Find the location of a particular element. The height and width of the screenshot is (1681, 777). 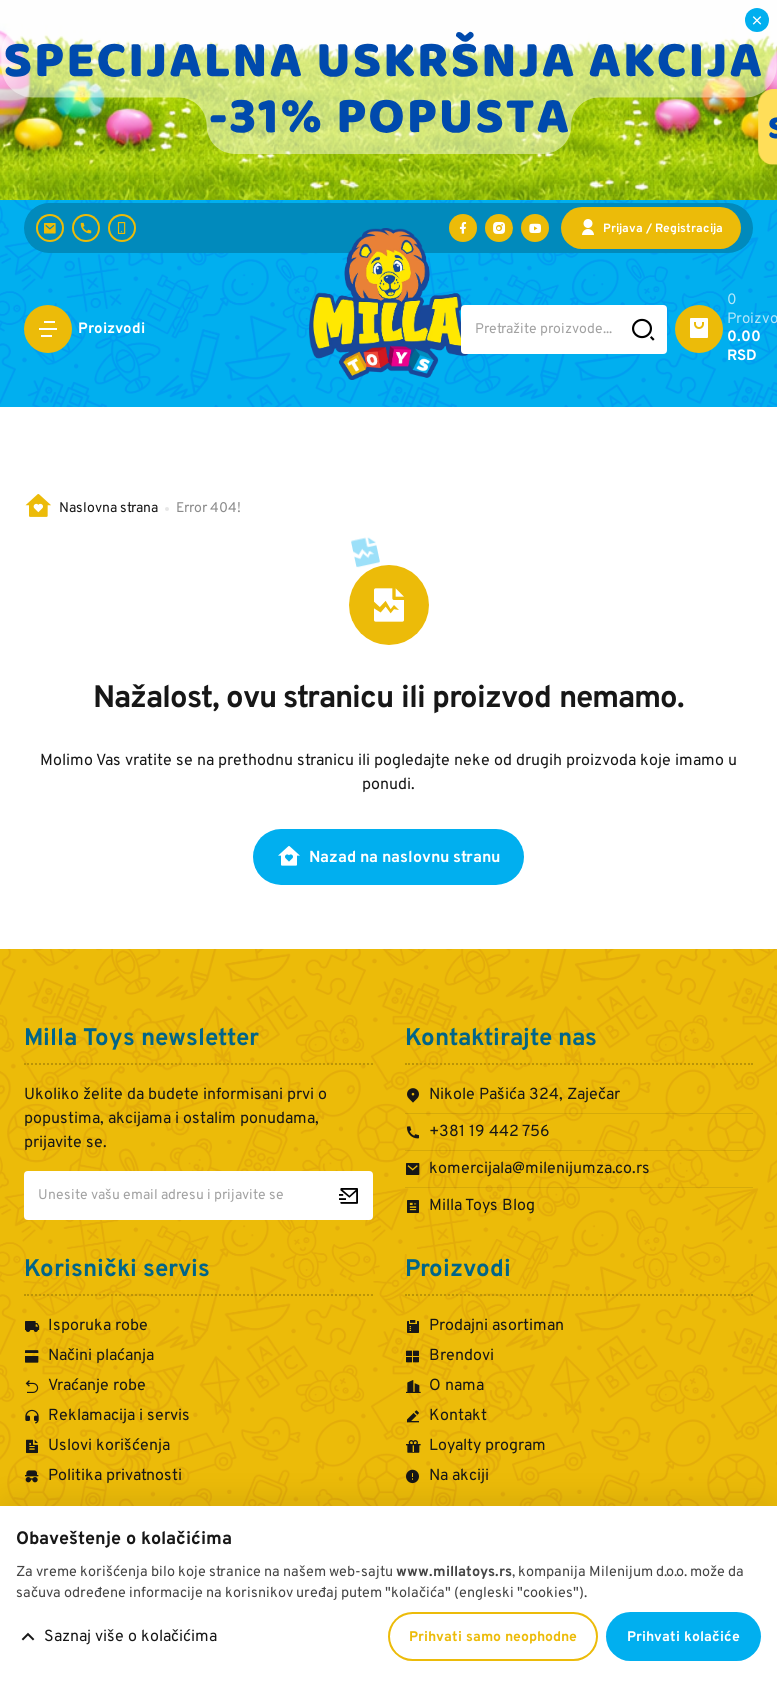

Saznaj više o kolačićima is located at coordinates (130, 1637).